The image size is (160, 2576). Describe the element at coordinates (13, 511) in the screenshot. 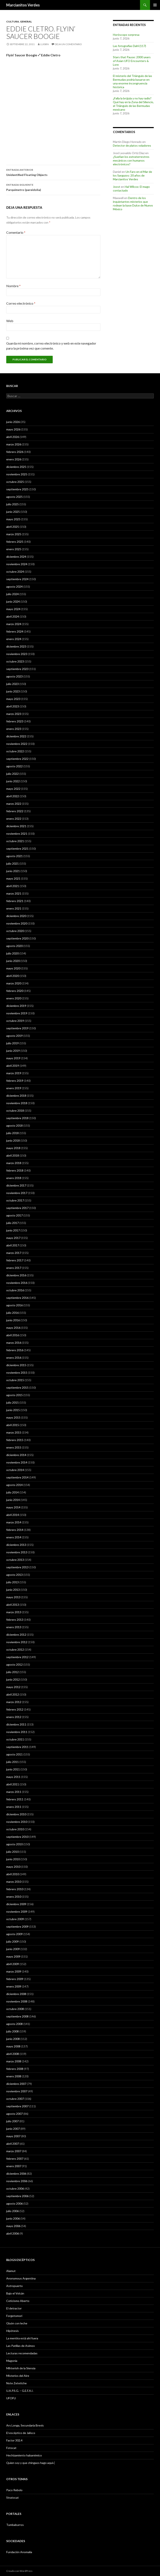

I see `junio 2025` at that location.